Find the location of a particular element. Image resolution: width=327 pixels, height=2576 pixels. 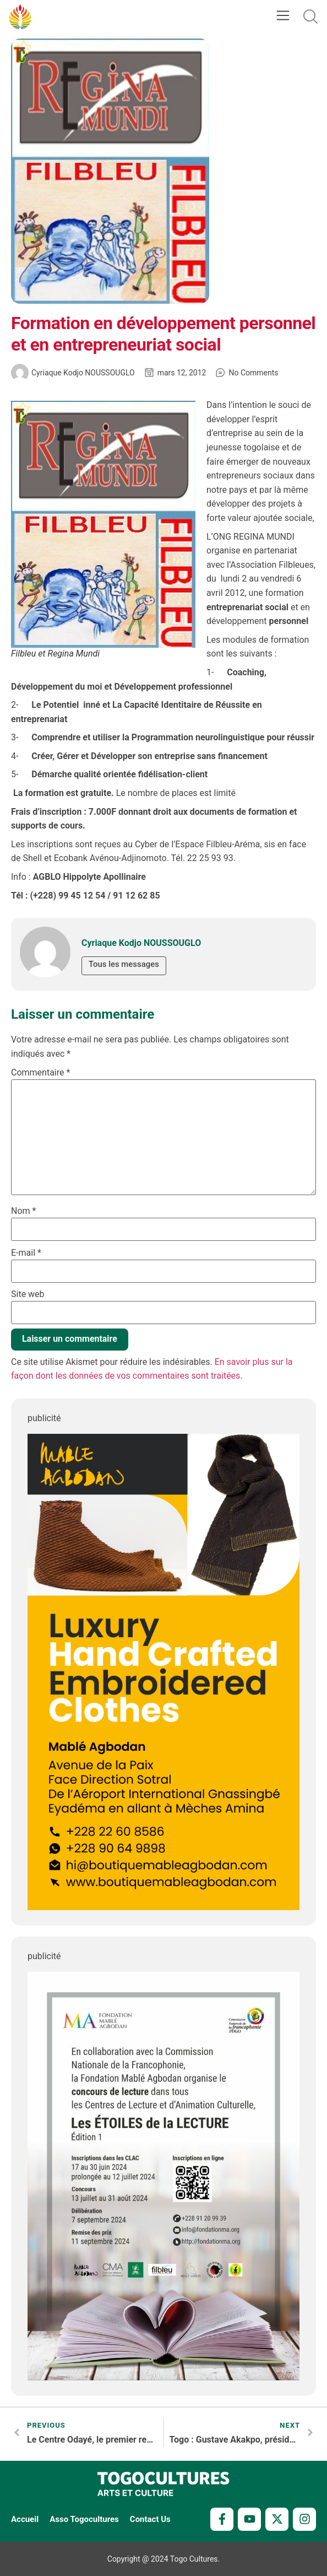

[button] is located at coordinates (282, 16).